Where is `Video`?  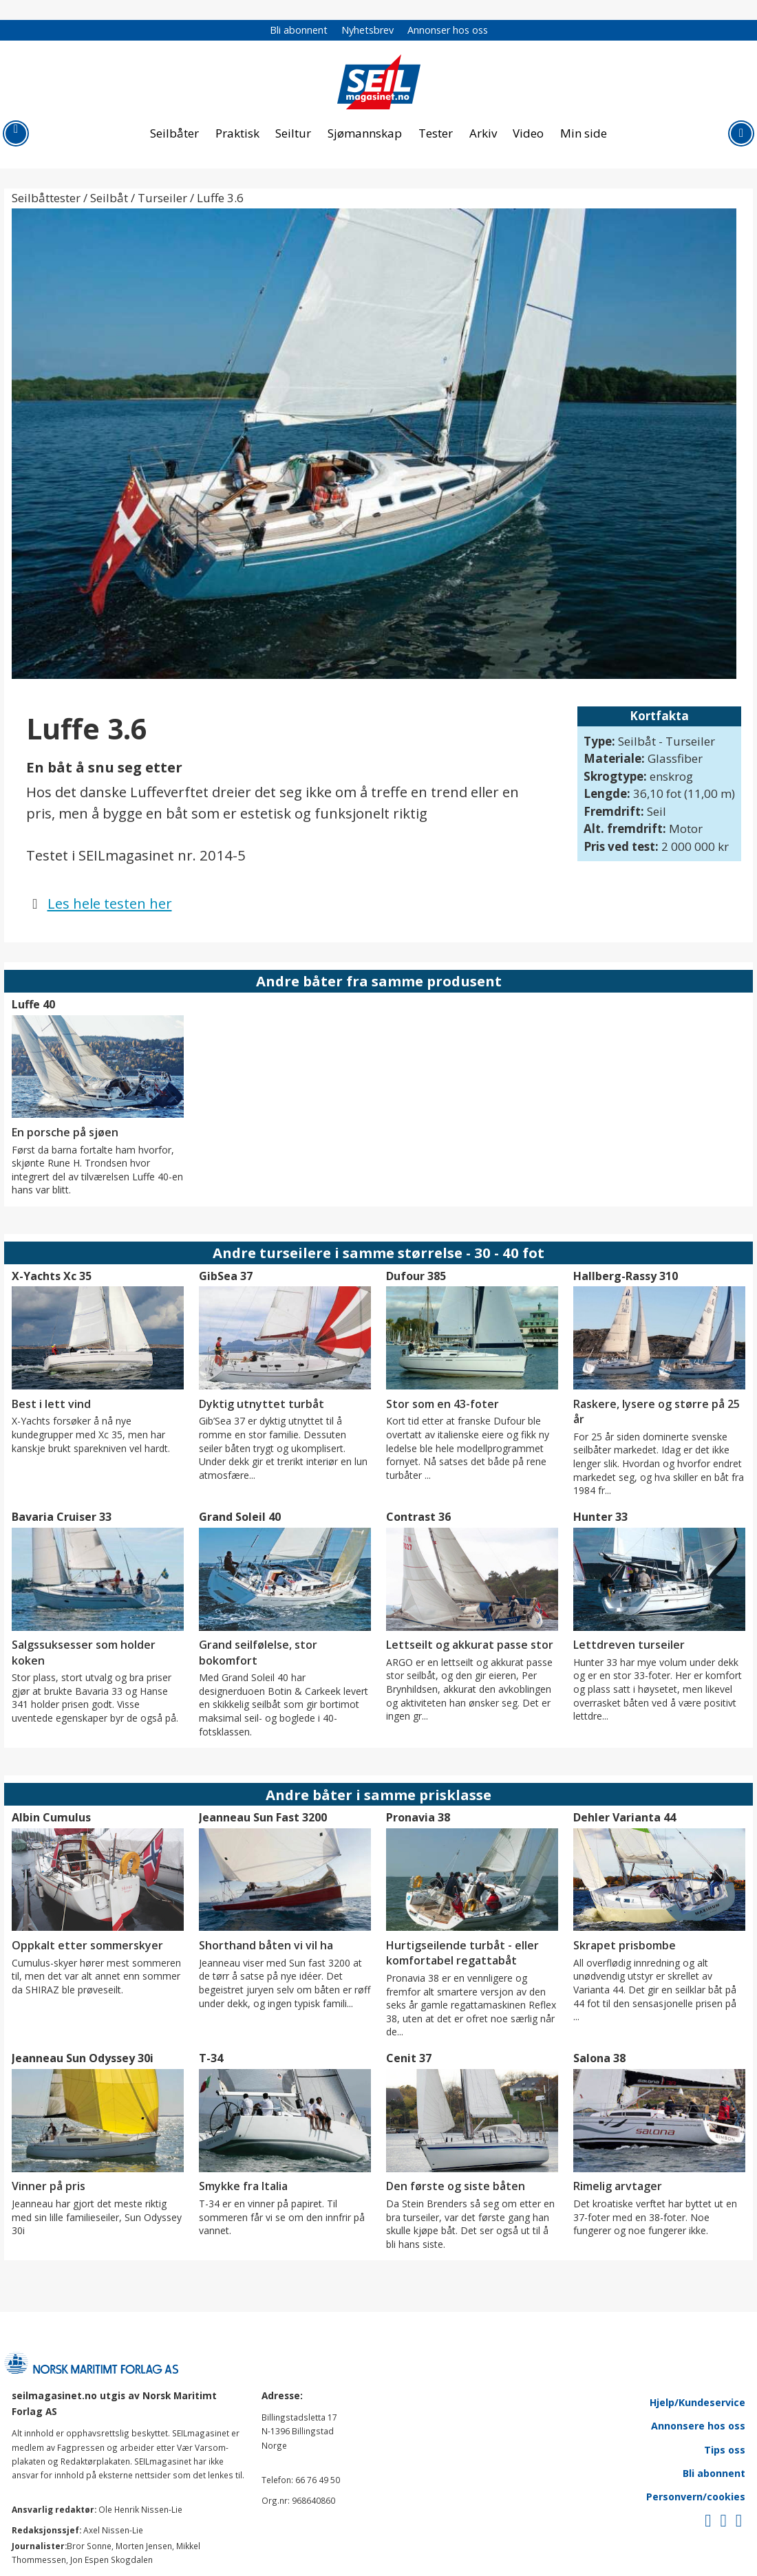
Video is located at coordinates (528, 133).